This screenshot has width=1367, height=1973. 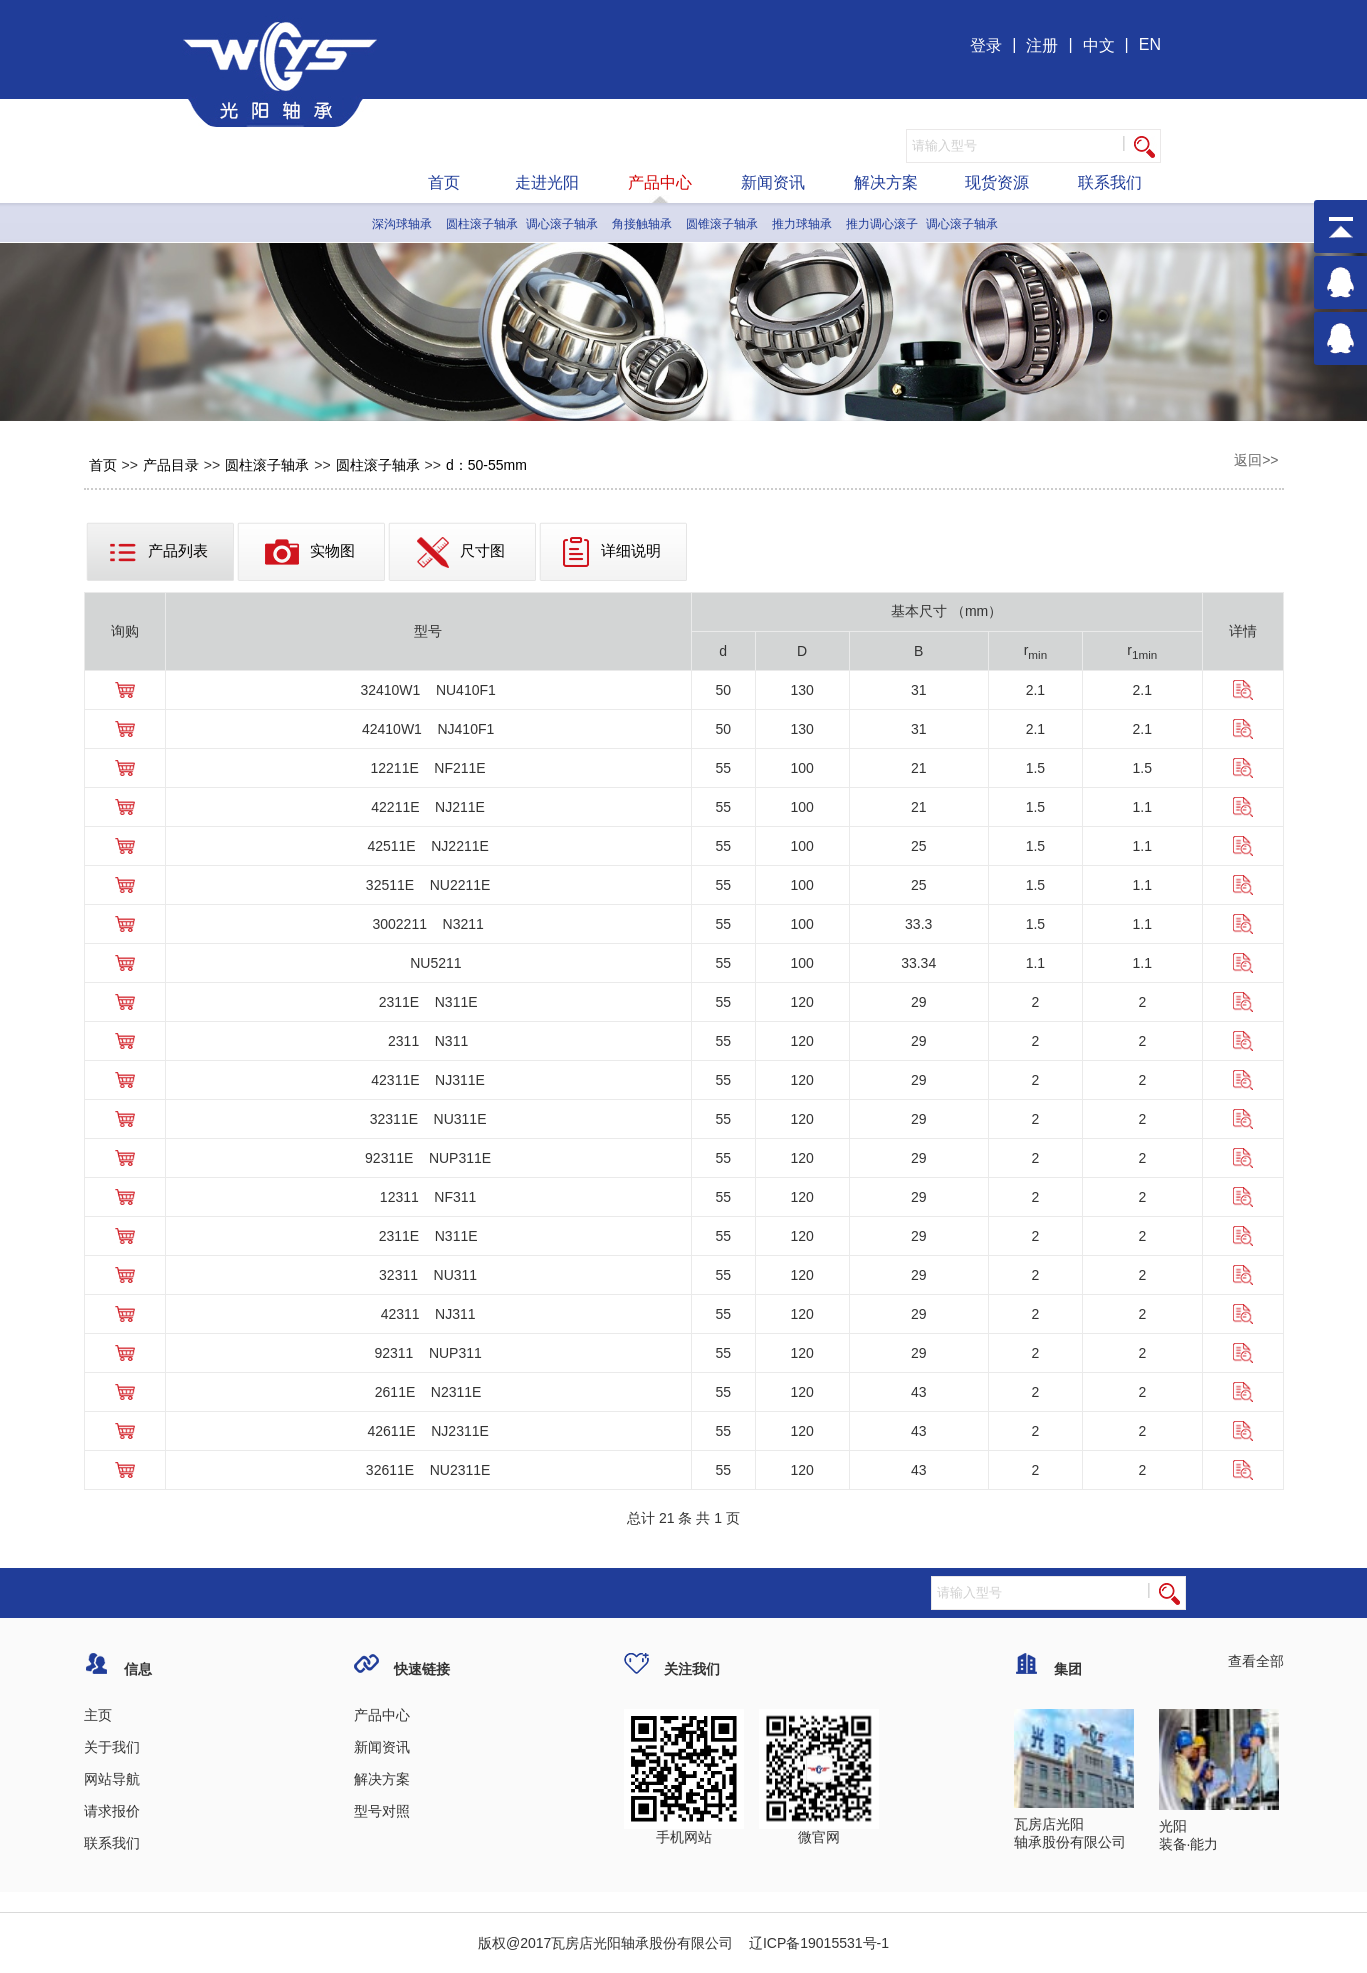 I want to click on 请求报价, so click(x=112, y=1811).